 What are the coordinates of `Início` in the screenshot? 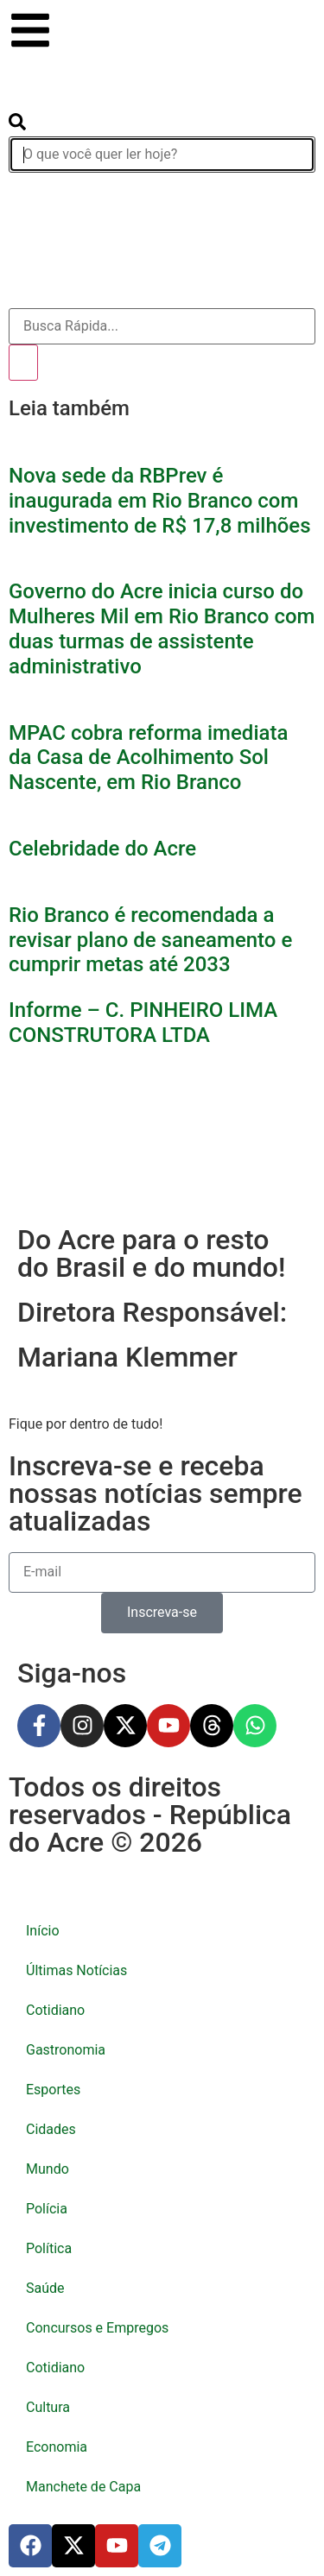 It's located at (43, 1931).